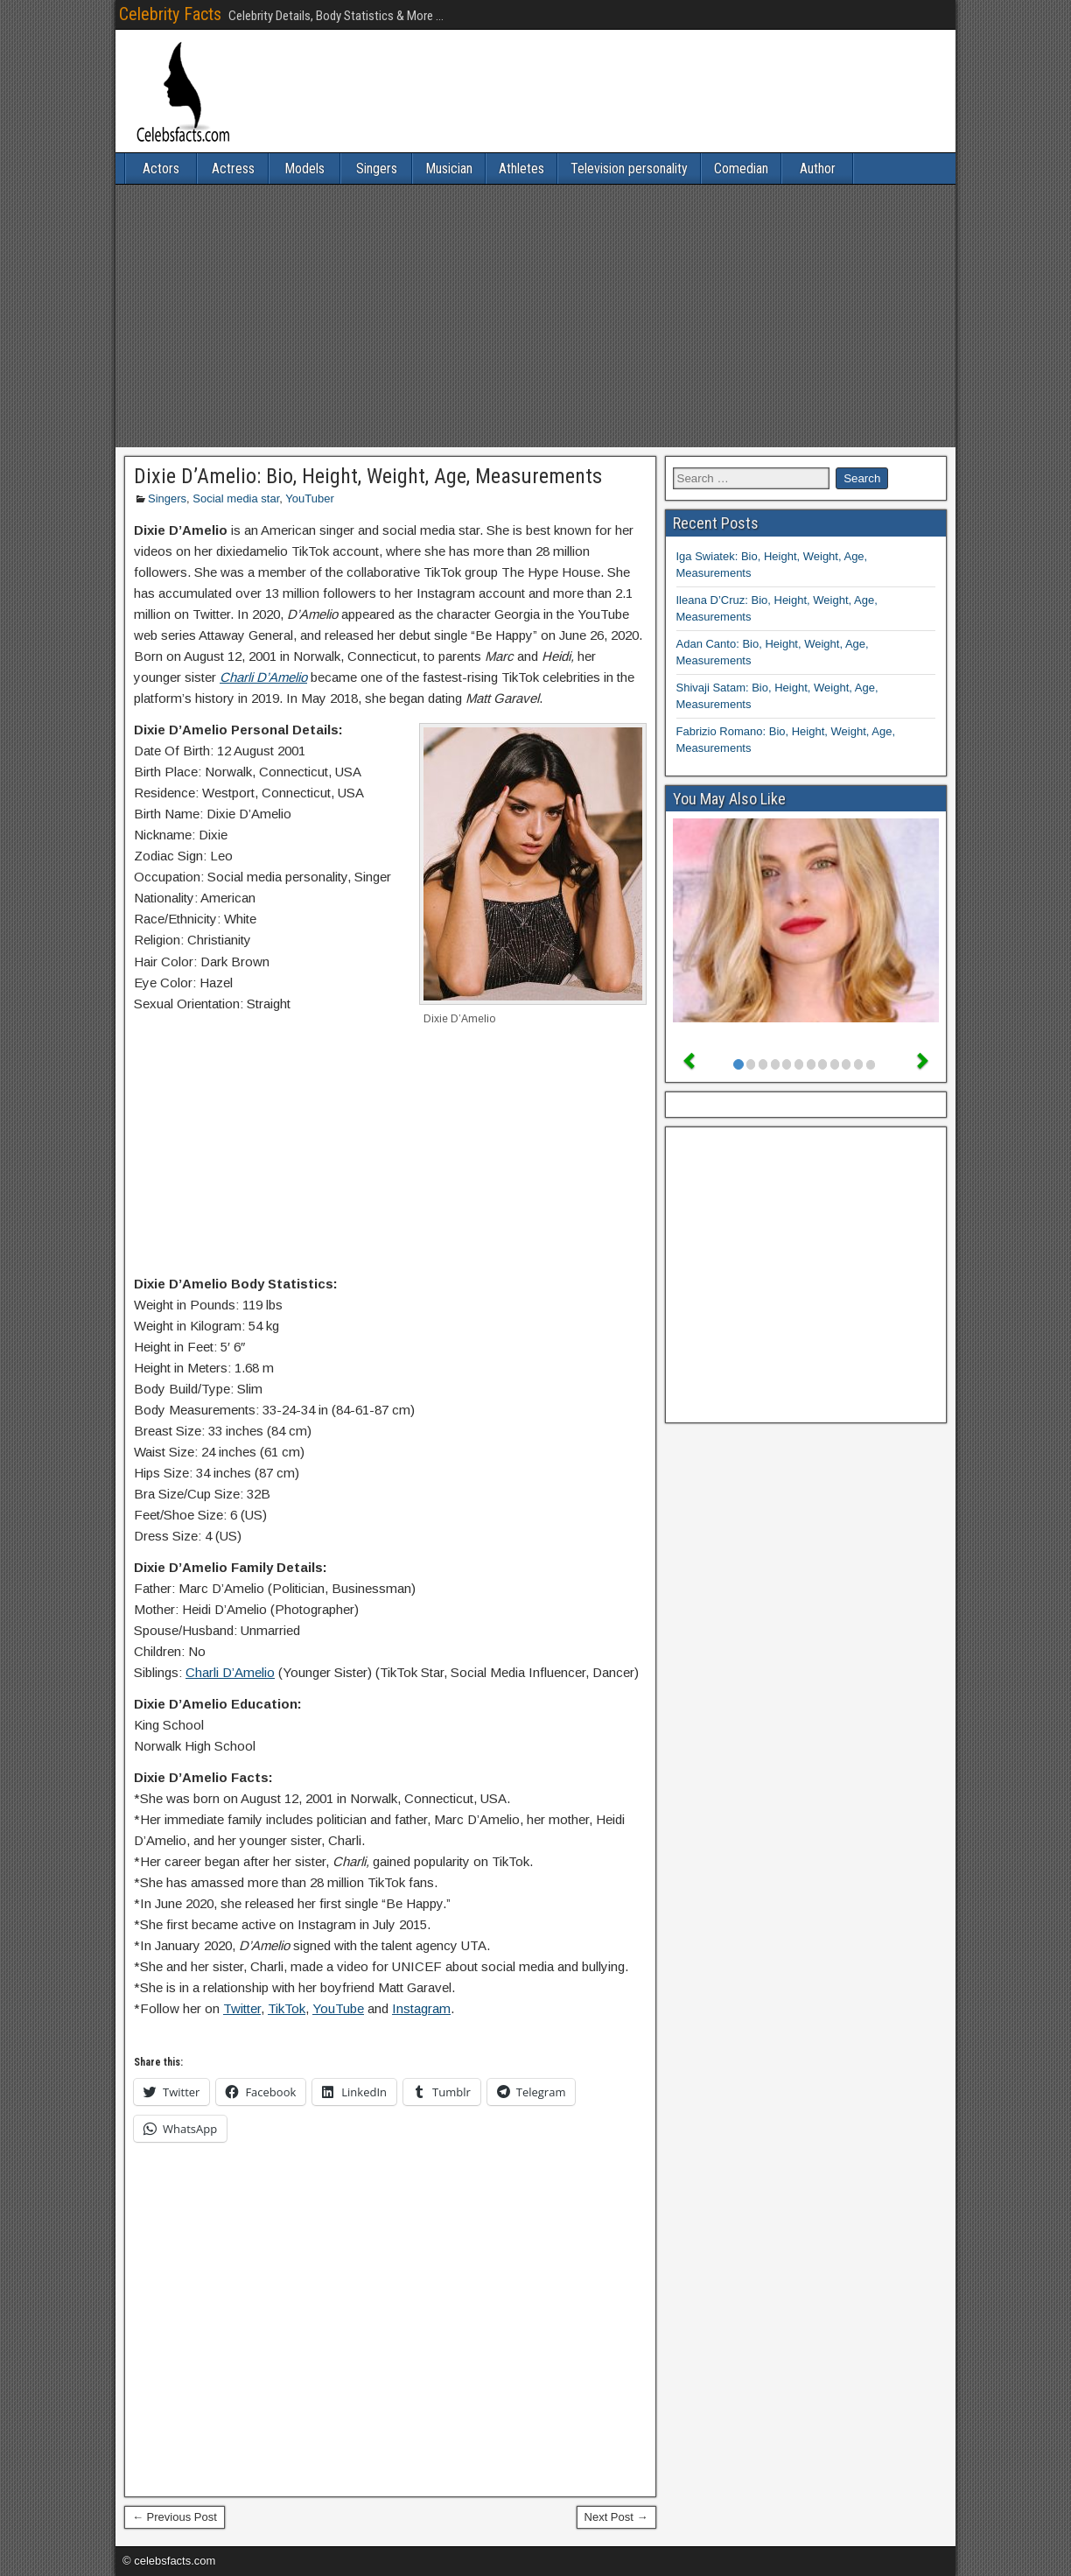 The width and height of the screenshot is (1071, 2576). What do you see at coordinates (242, 2008) in the screenshot?
I see `Twitter` at bounding box center [242, 2008].